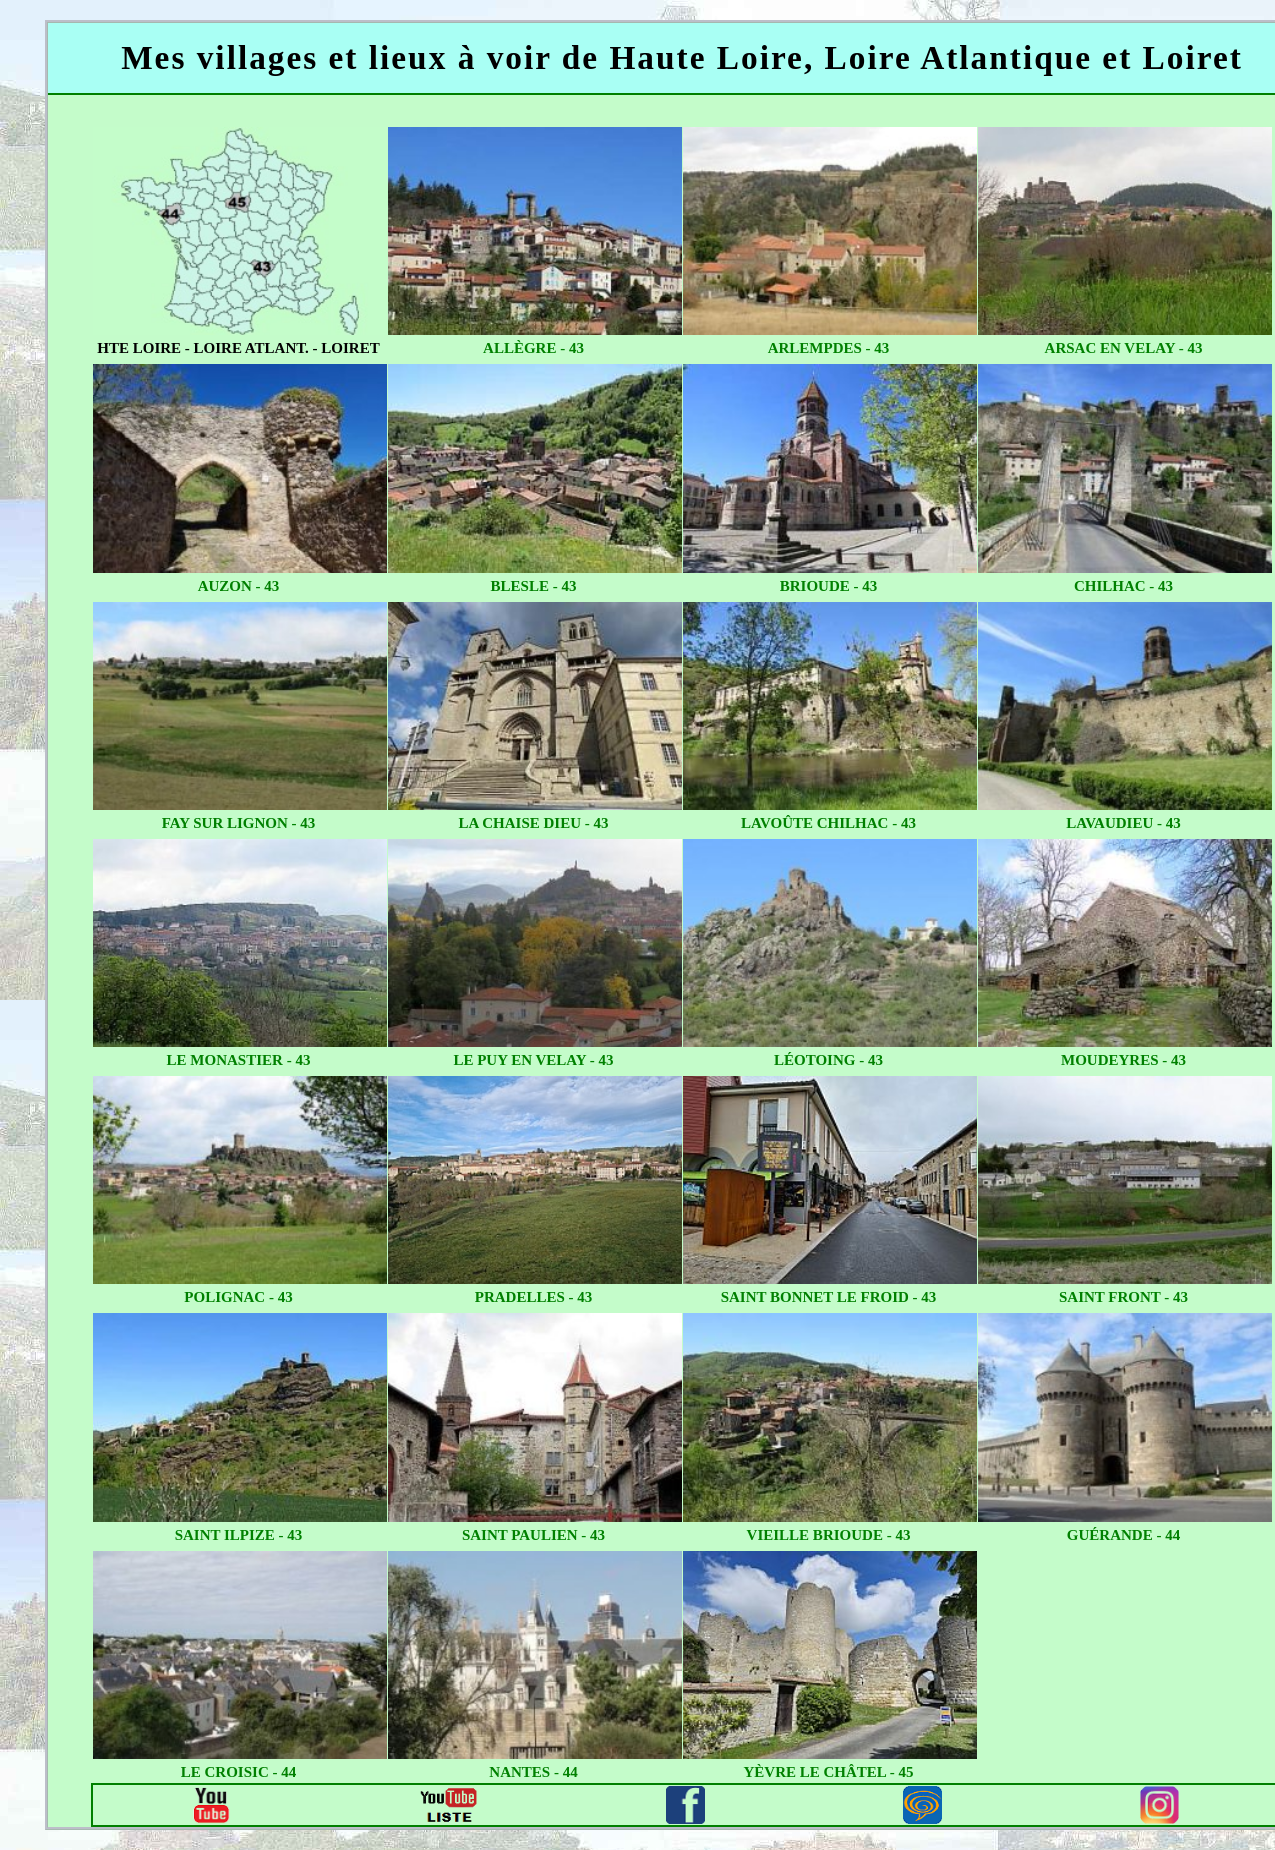  What do you see at coordinates (828, 1772) in the screenshot?
I see `yèvre le châtel - 45` at bounding box center [828, 1772].